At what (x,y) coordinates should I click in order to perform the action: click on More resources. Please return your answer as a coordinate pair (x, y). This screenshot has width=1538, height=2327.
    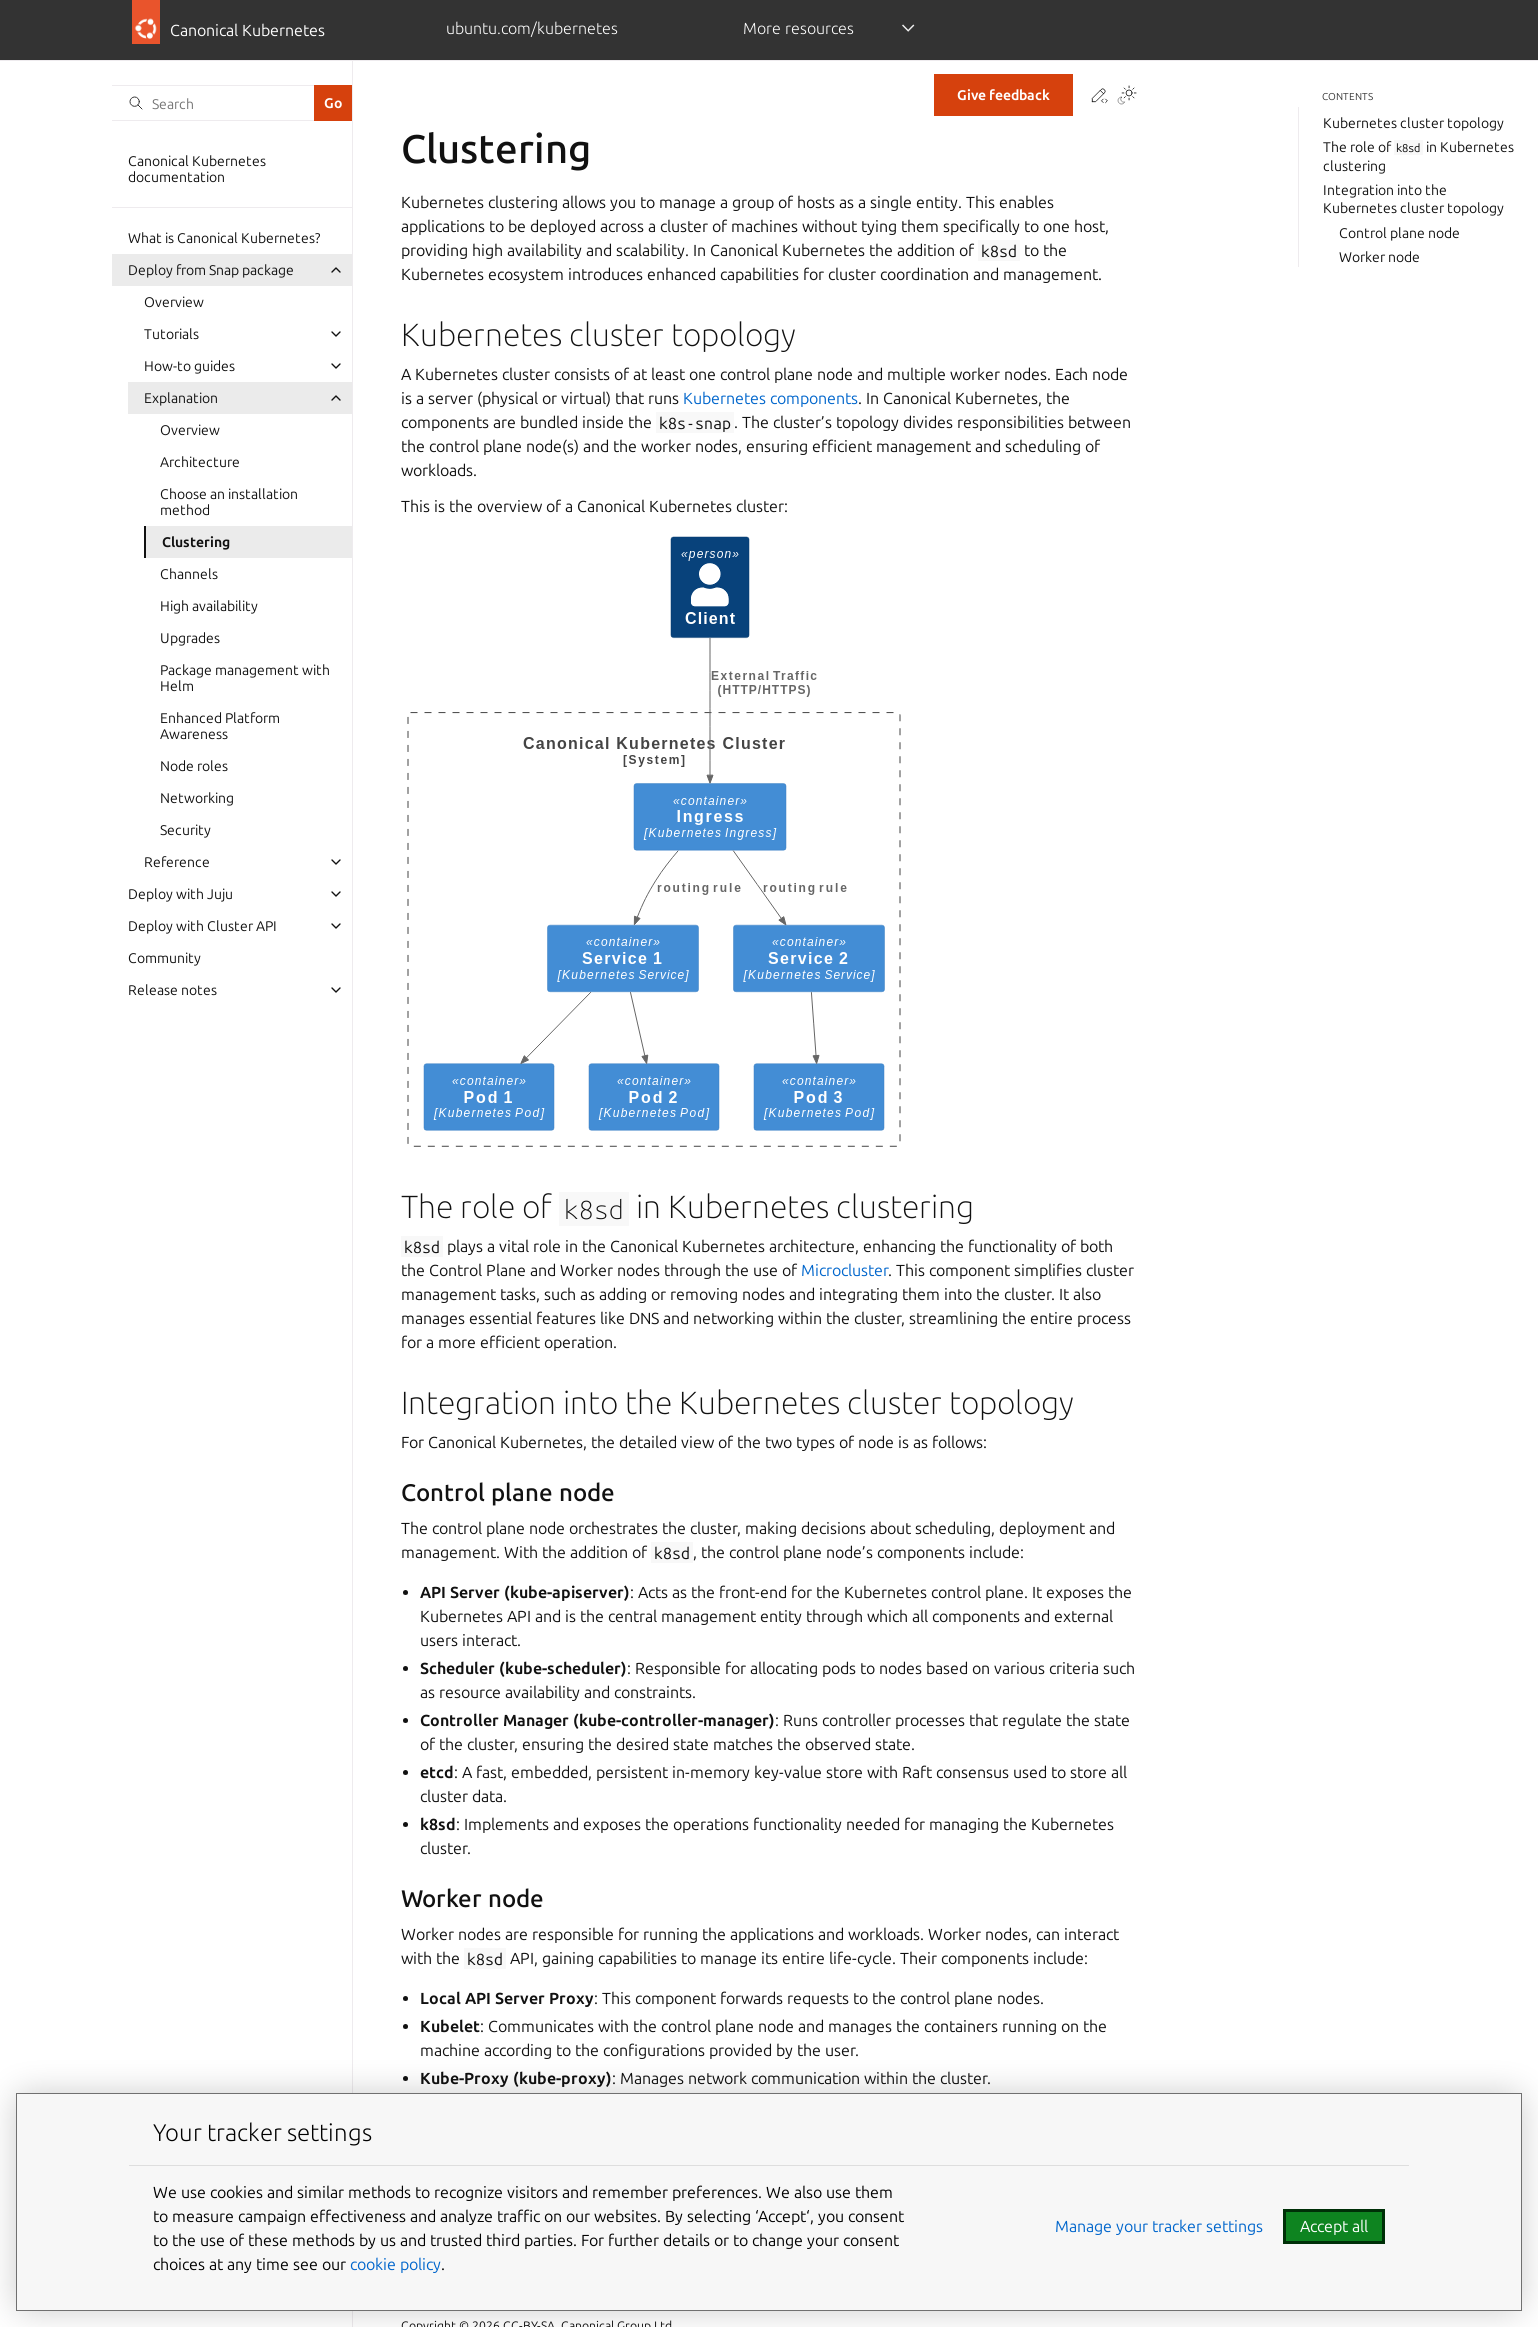
    Looking at the image, I should click on (798, 28).